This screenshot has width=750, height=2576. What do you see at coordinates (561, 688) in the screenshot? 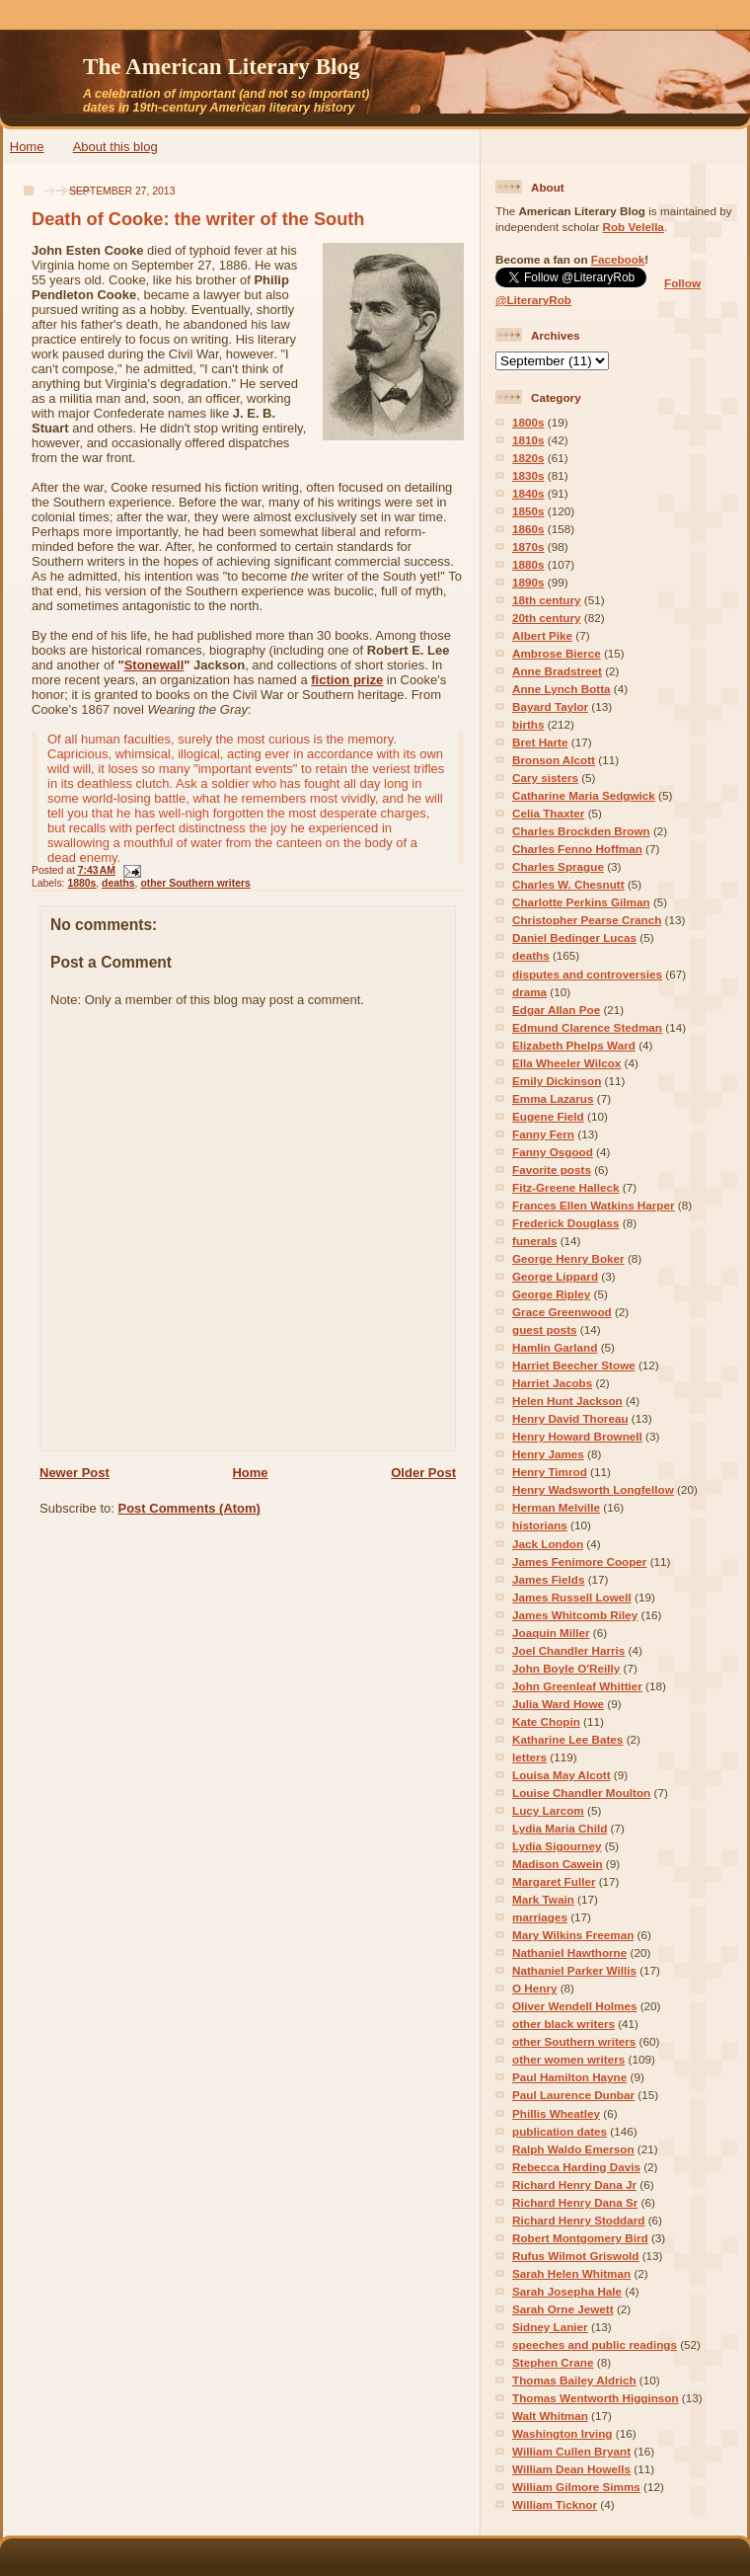
I see `Anne Lynch Botta` at bounding box center [561, 688].